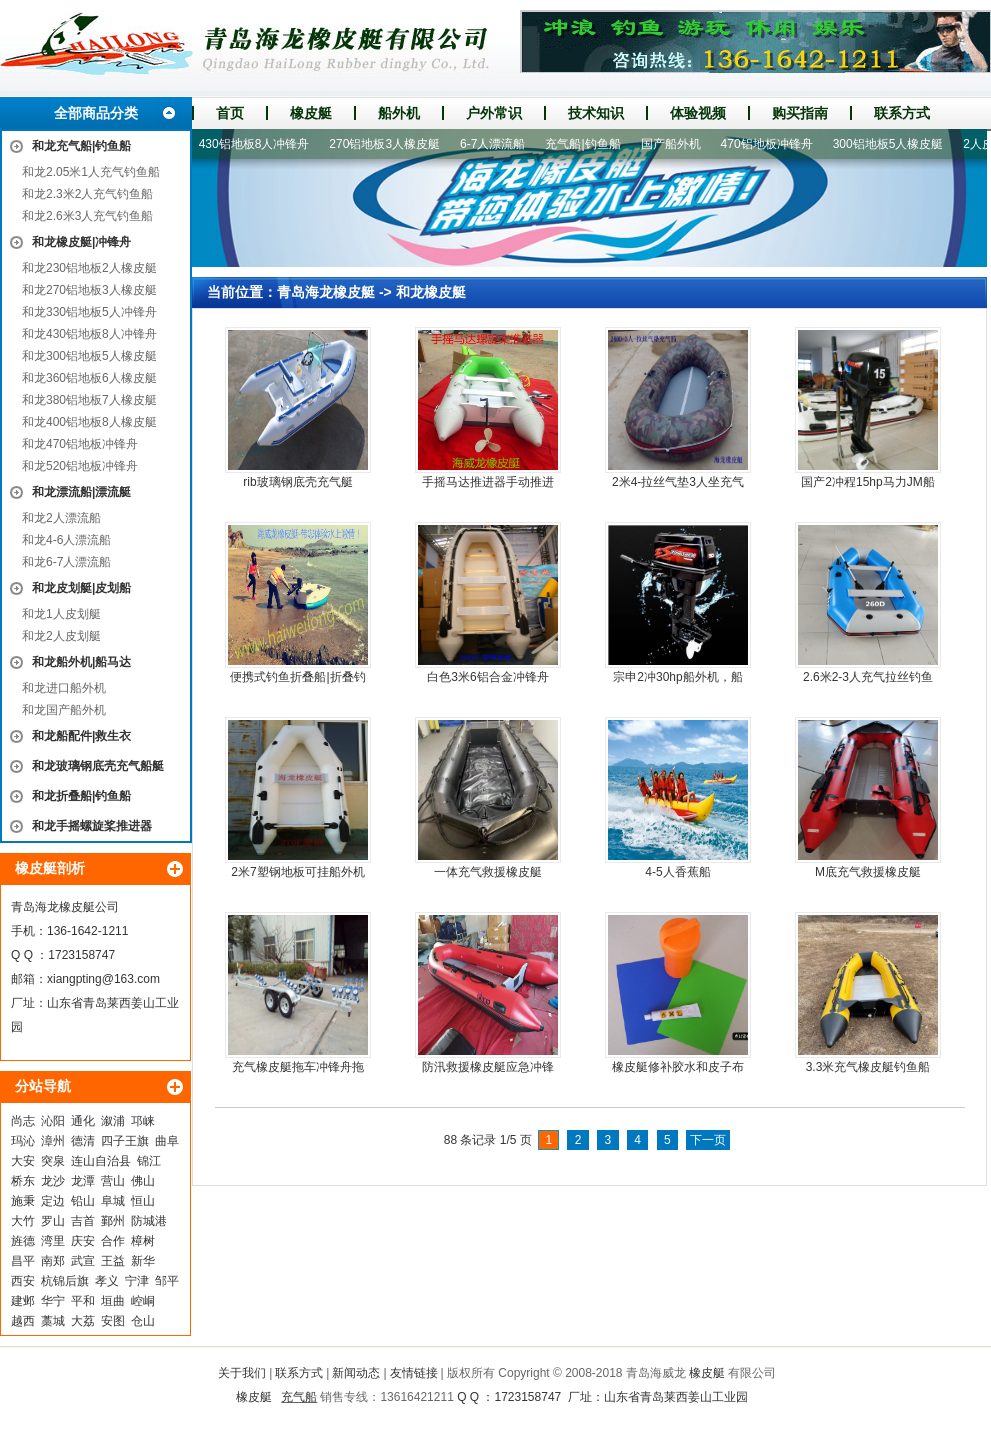 This screenshot has height=1433, width=991. I want to click on 和龙470铝地板冲锋舟, so click(80, 444).